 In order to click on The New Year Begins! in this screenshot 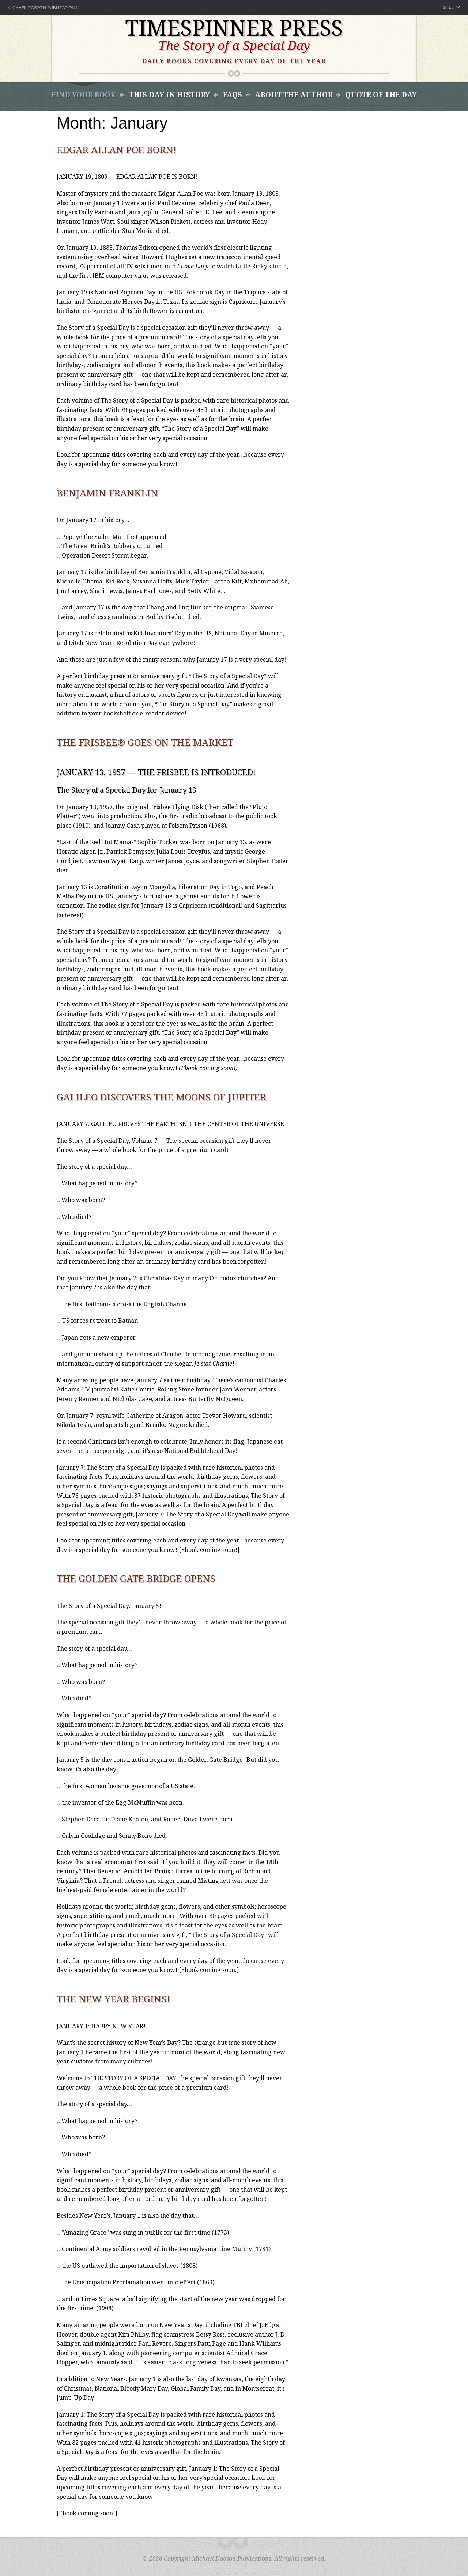, I will do `click(113, 1998)`.